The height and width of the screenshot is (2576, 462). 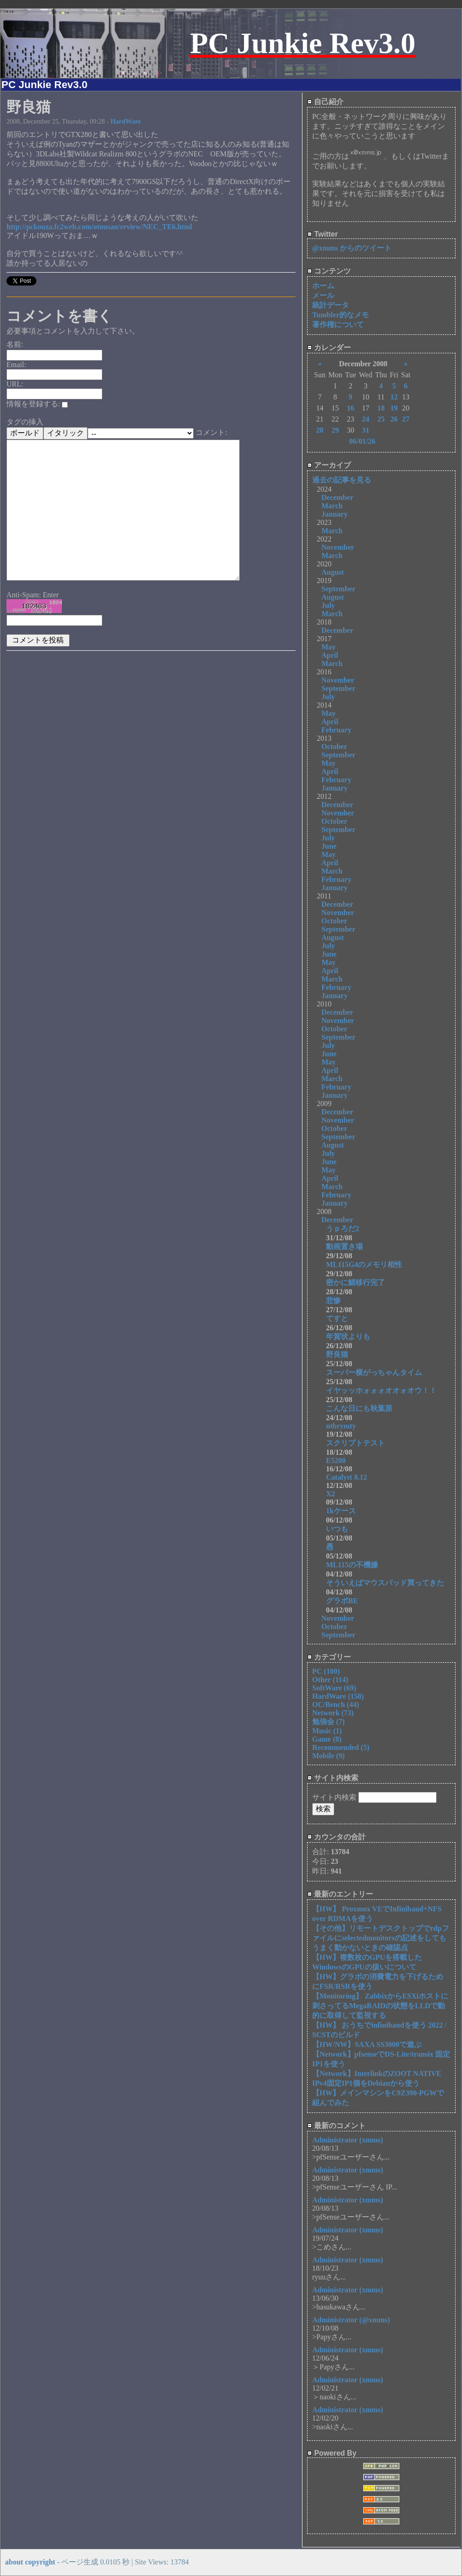 I want to click on 【その他】リモートデスクトップでrdpファイルにselectedmonitorsの記述をしてもうまく動かないときの確認点, so click(x=380, y=1937).